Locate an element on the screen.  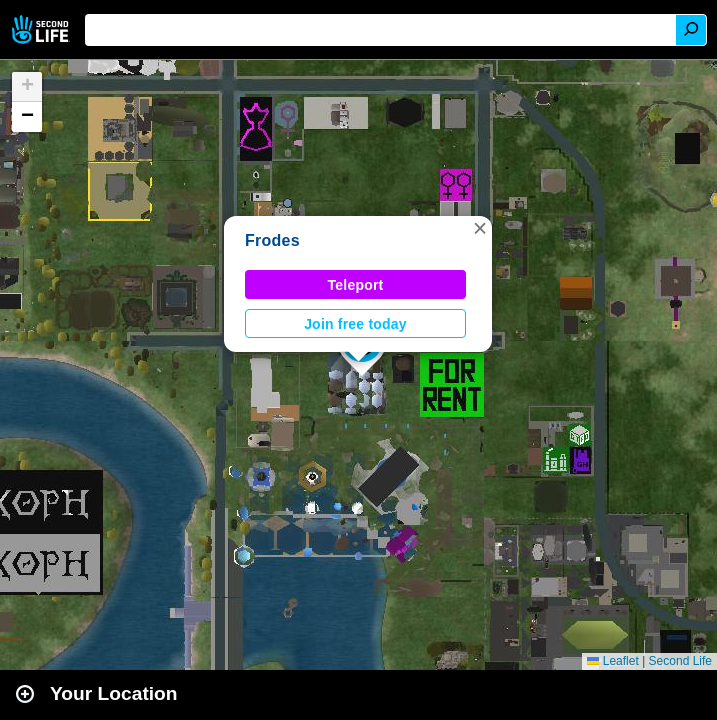
Frodes is located at coordinates (272, 240).